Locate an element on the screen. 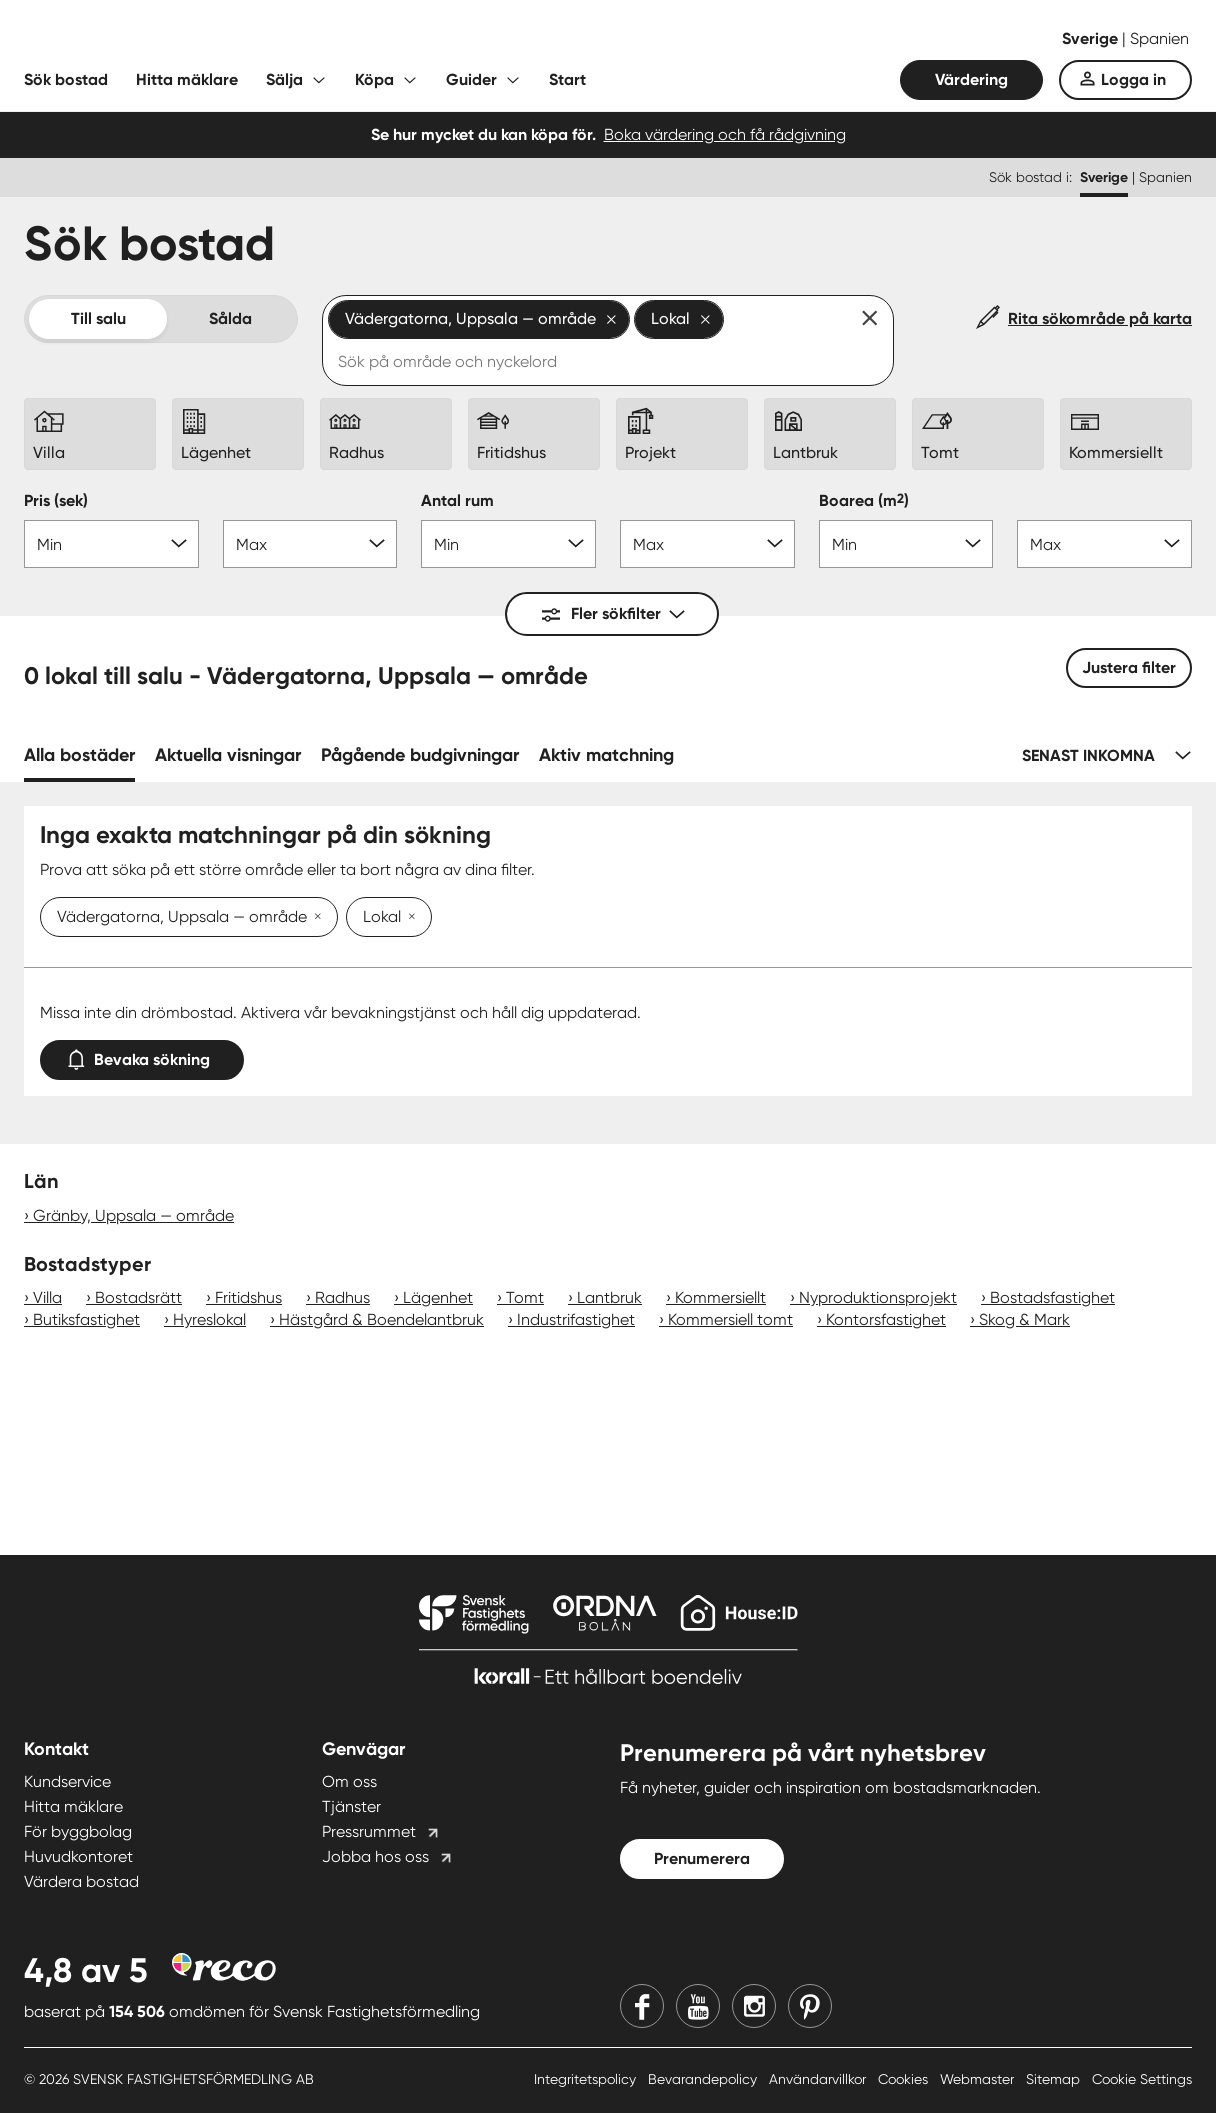 This screenshot has height=2113, width=1216. [Ta bort Lokal] is located at coordinates (408, 918).